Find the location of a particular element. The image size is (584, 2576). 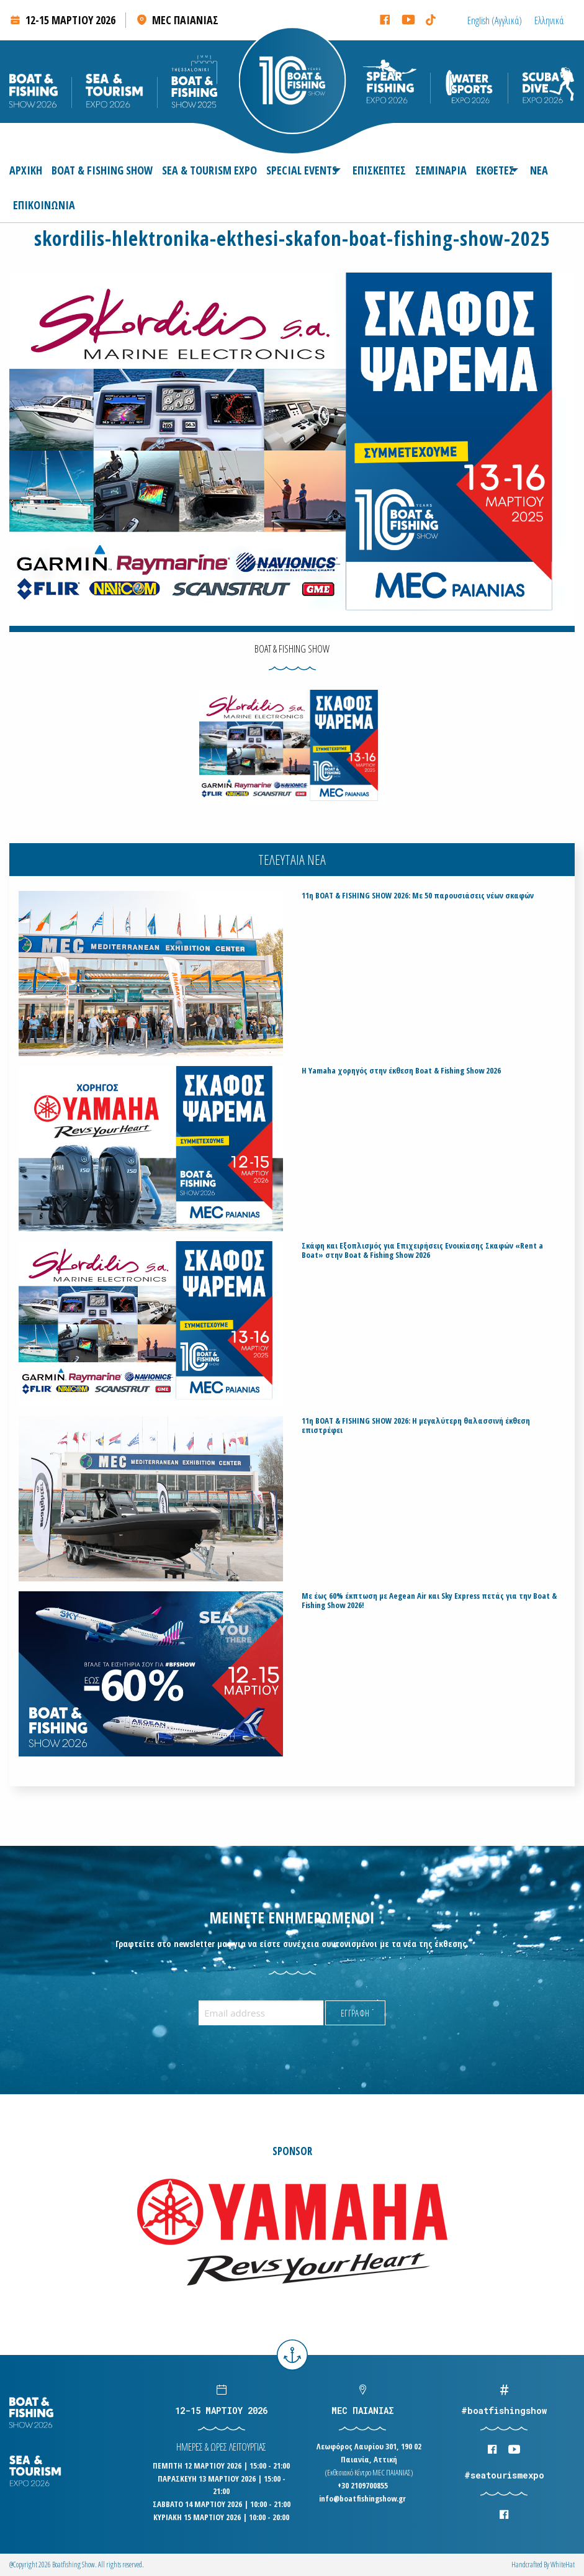

ΕΠΙΣΚΕΠΤΕΣ is located at coordinates (379, 170).